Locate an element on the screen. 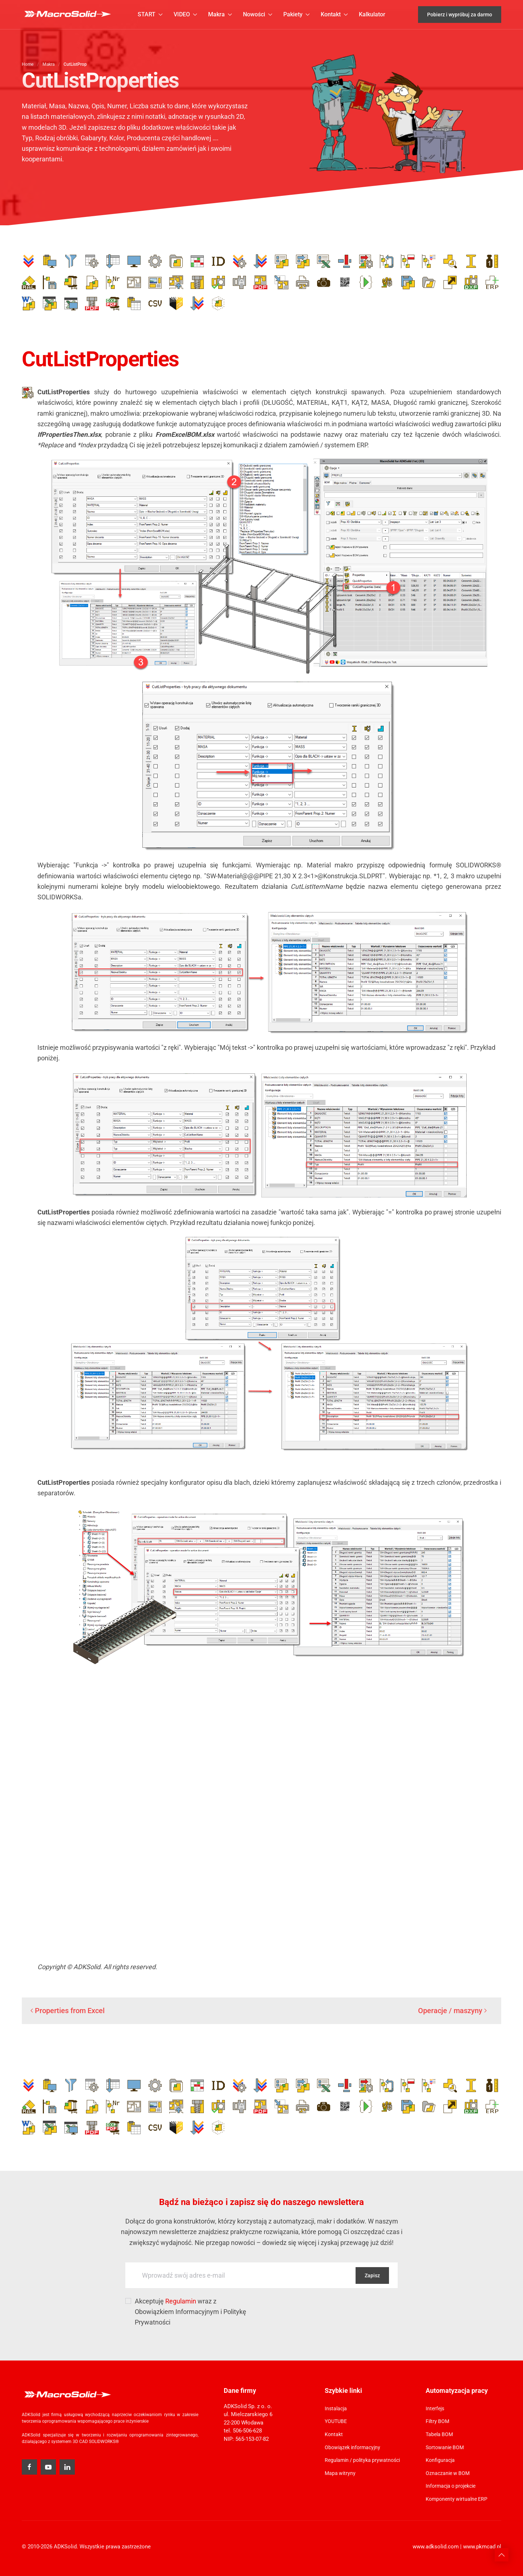 This screenshot has height=2576, width=523. Kontakt is located at coordinates (334, 2434).